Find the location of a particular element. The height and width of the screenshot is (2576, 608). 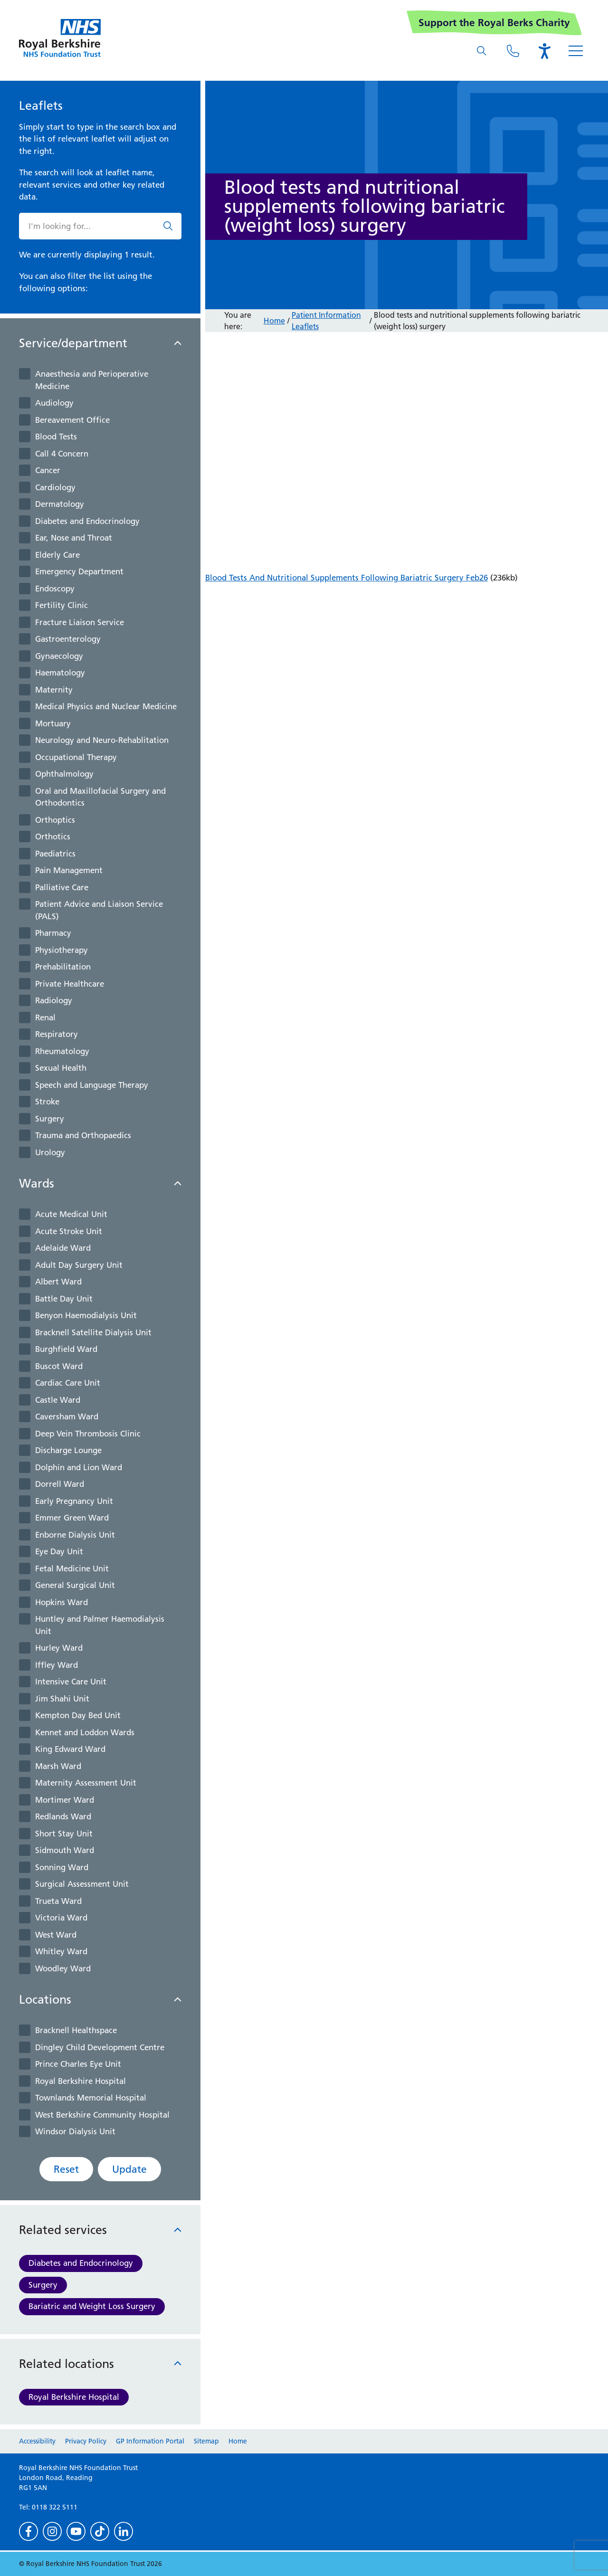

Privacy Policy is located at coordinates (85, 2441).